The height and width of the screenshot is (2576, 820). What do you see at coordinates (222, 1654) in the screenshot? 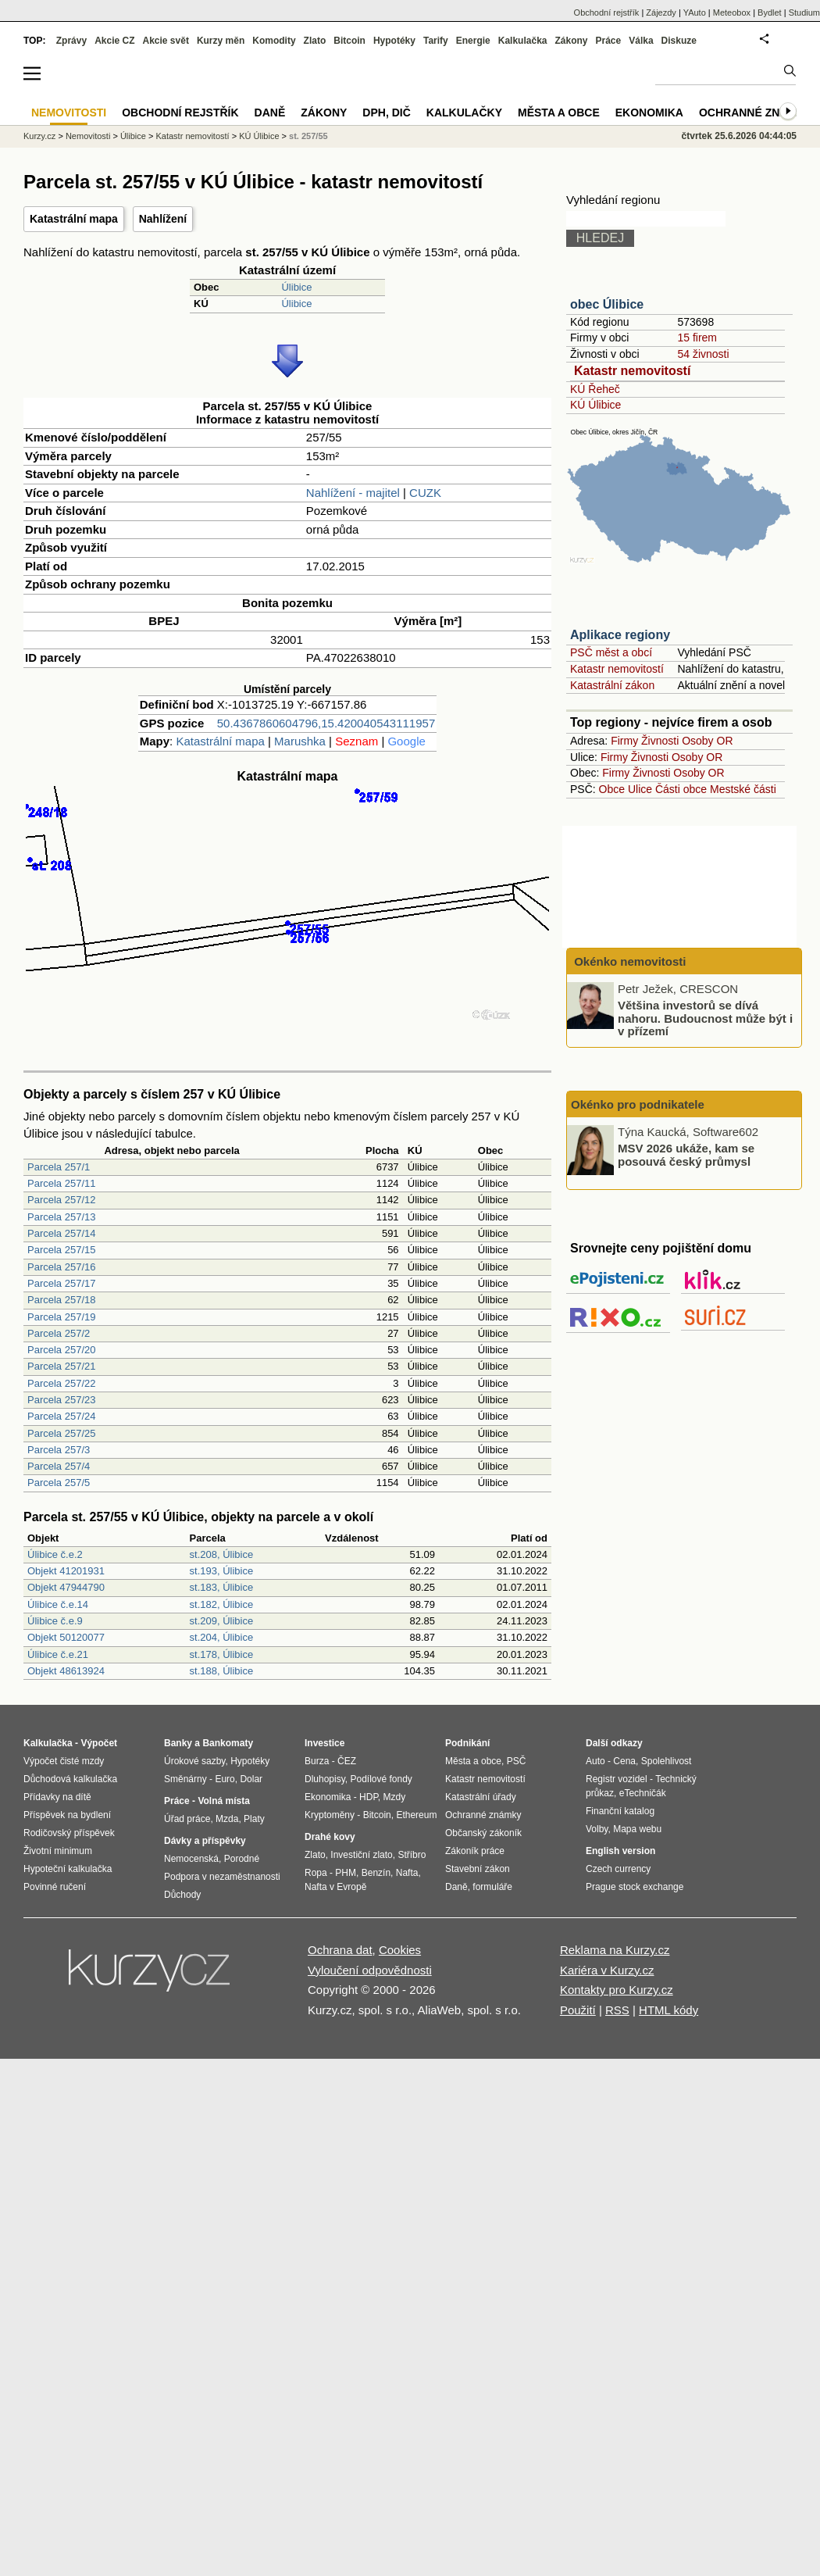
I see `st.178, Úlibice` at bounding box center [222, 1654].